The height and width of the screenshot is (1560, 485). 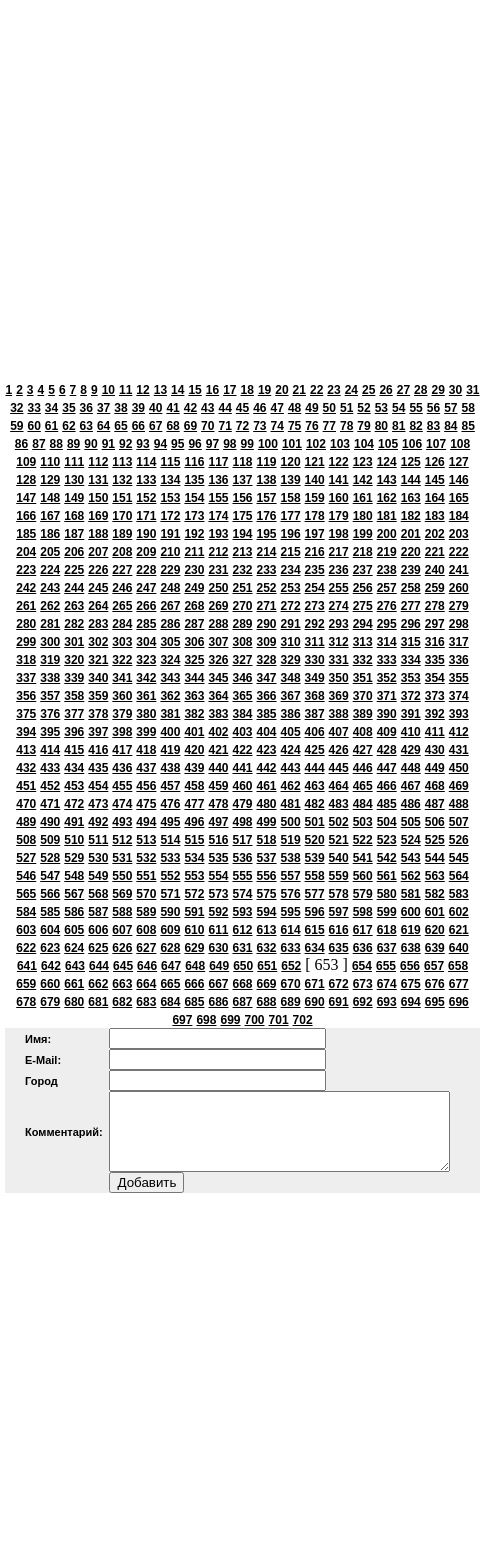 I want to click on 670, so click(x=291, y=984).